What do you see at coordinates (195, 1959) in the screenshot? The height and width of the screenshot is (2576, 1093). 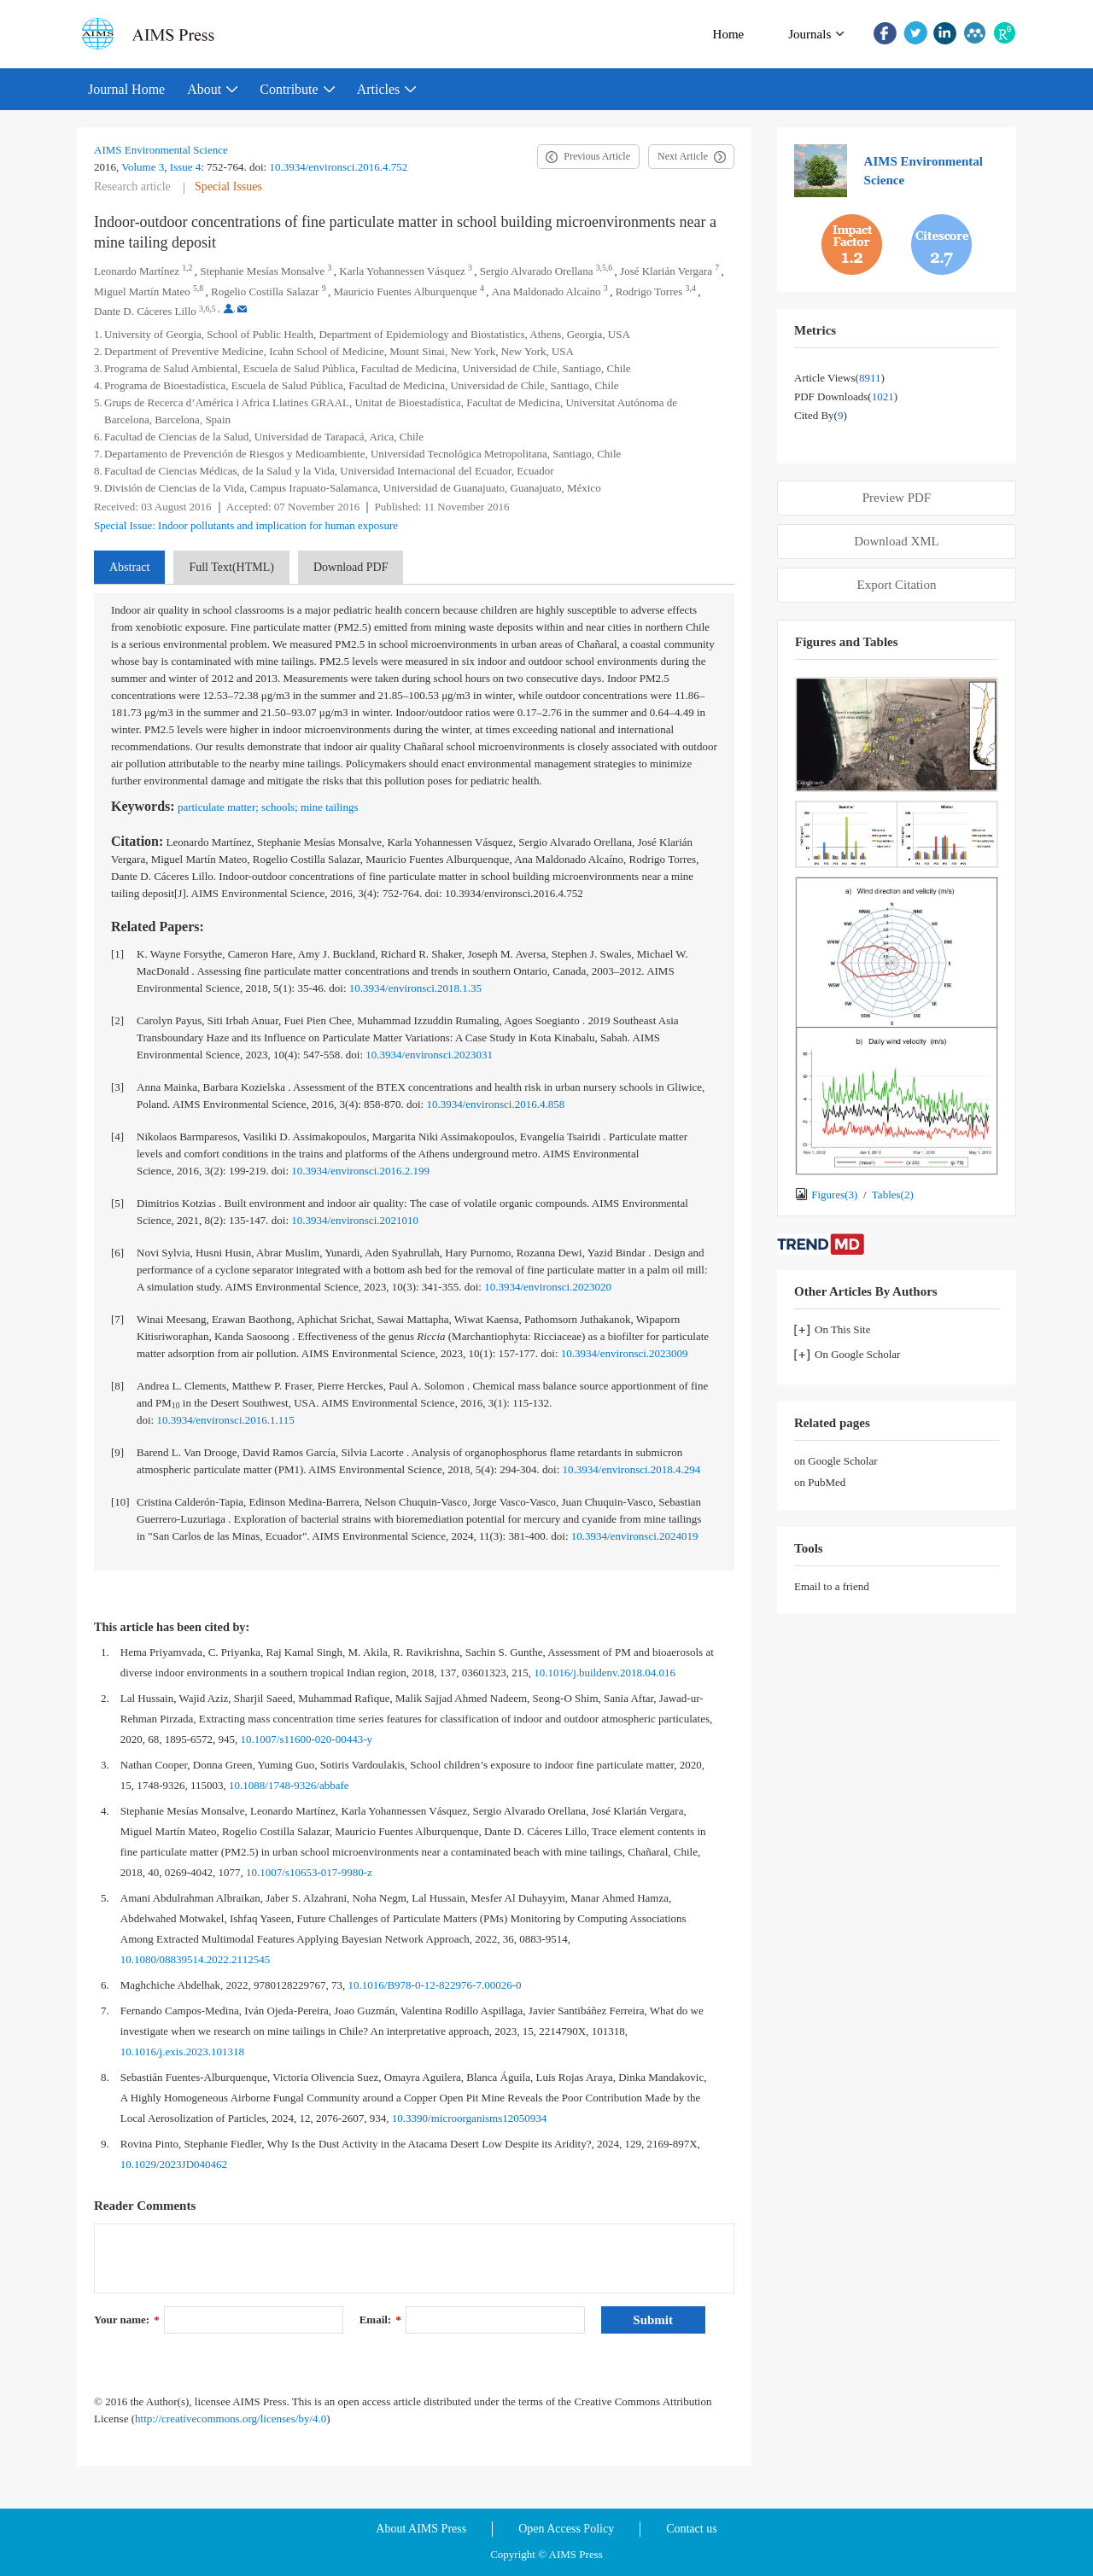 I see `10.1080/08839514.2022.2112545` at bounding box center [195, 1959].